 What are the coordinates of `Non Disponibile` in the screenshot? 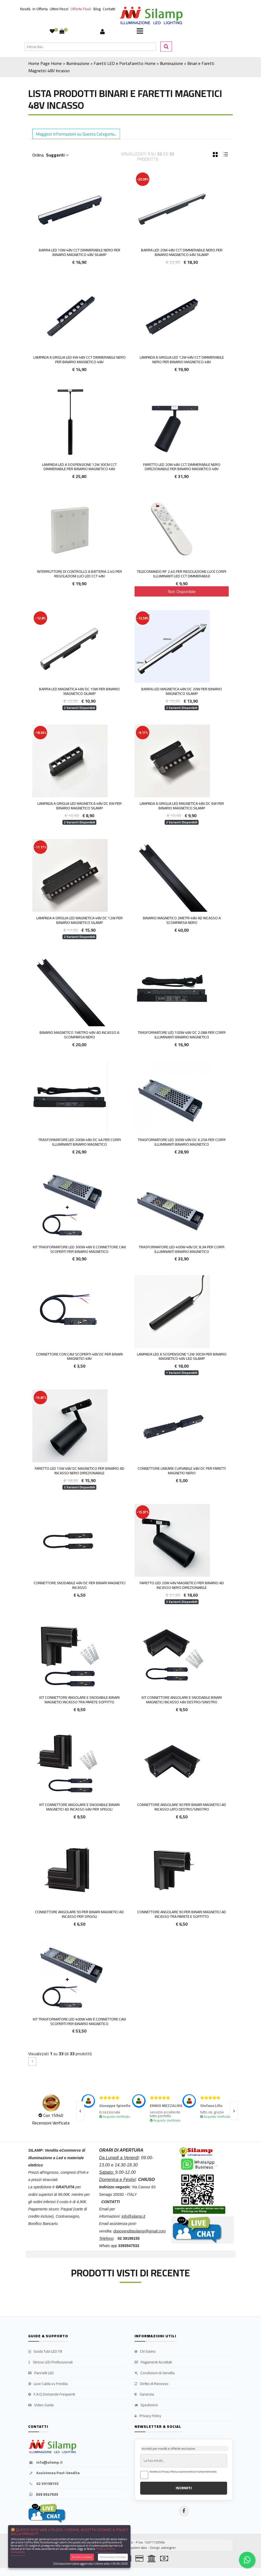 It's located at (182, 591).